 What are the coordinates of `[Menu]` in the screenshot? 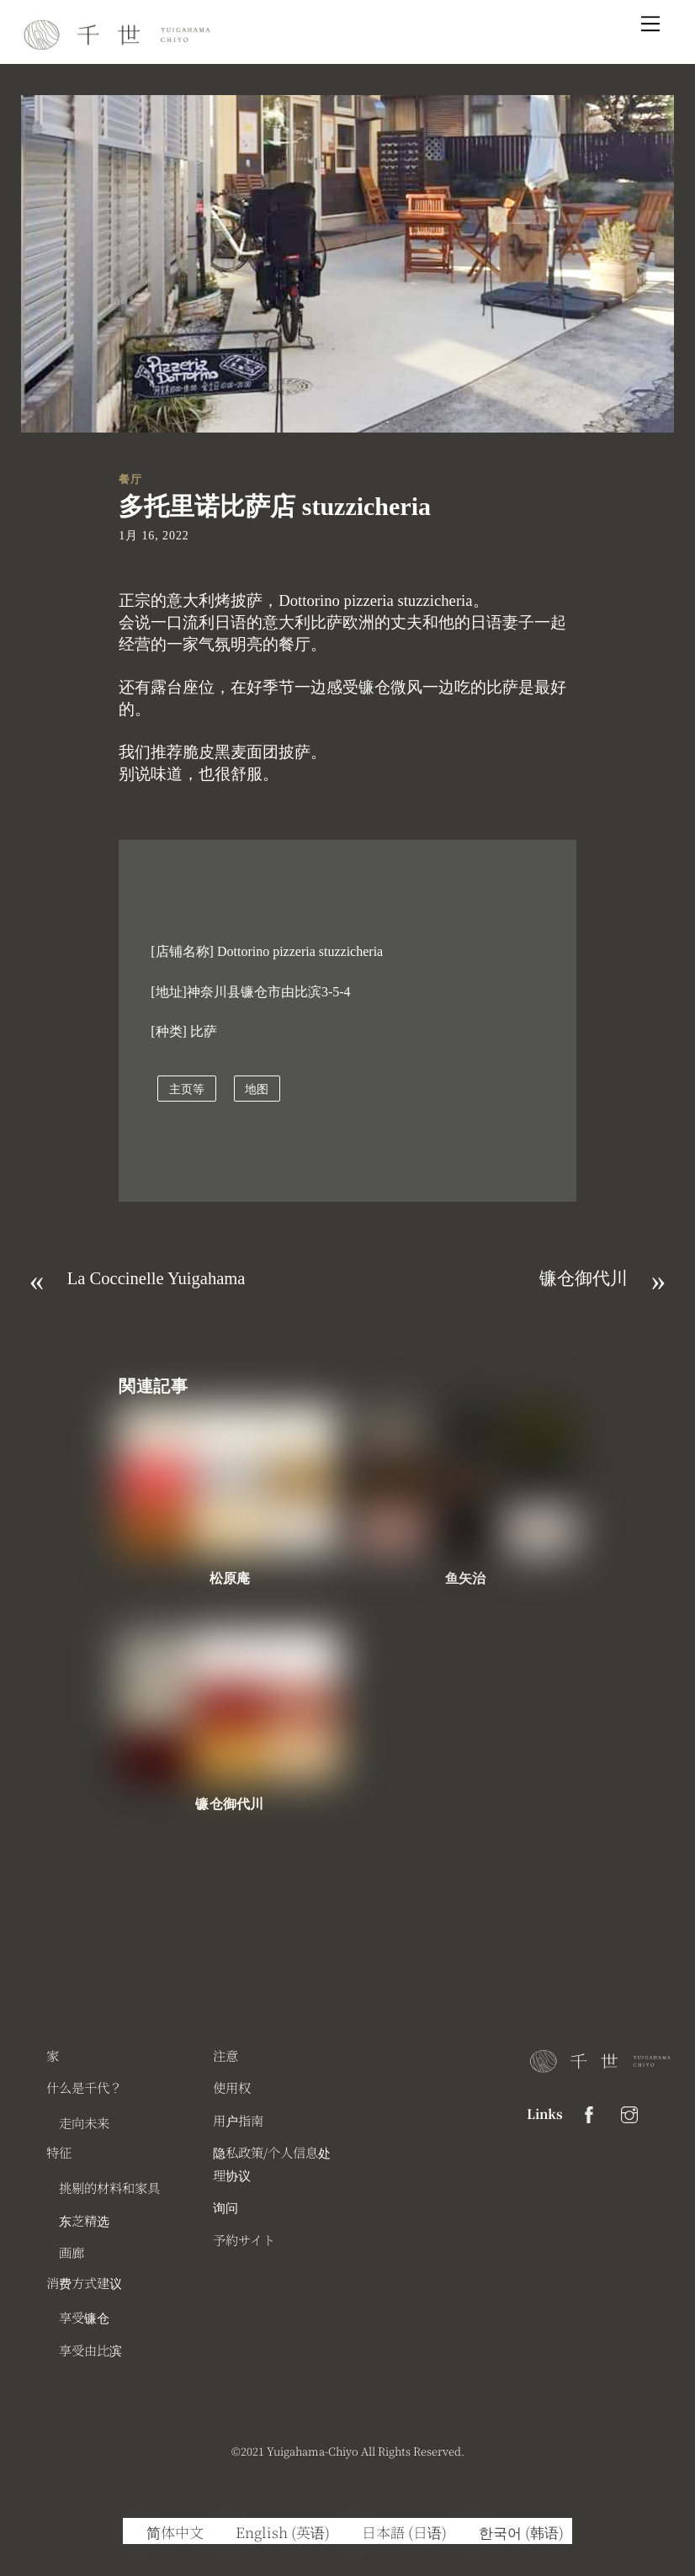 It's located at (650, 22).